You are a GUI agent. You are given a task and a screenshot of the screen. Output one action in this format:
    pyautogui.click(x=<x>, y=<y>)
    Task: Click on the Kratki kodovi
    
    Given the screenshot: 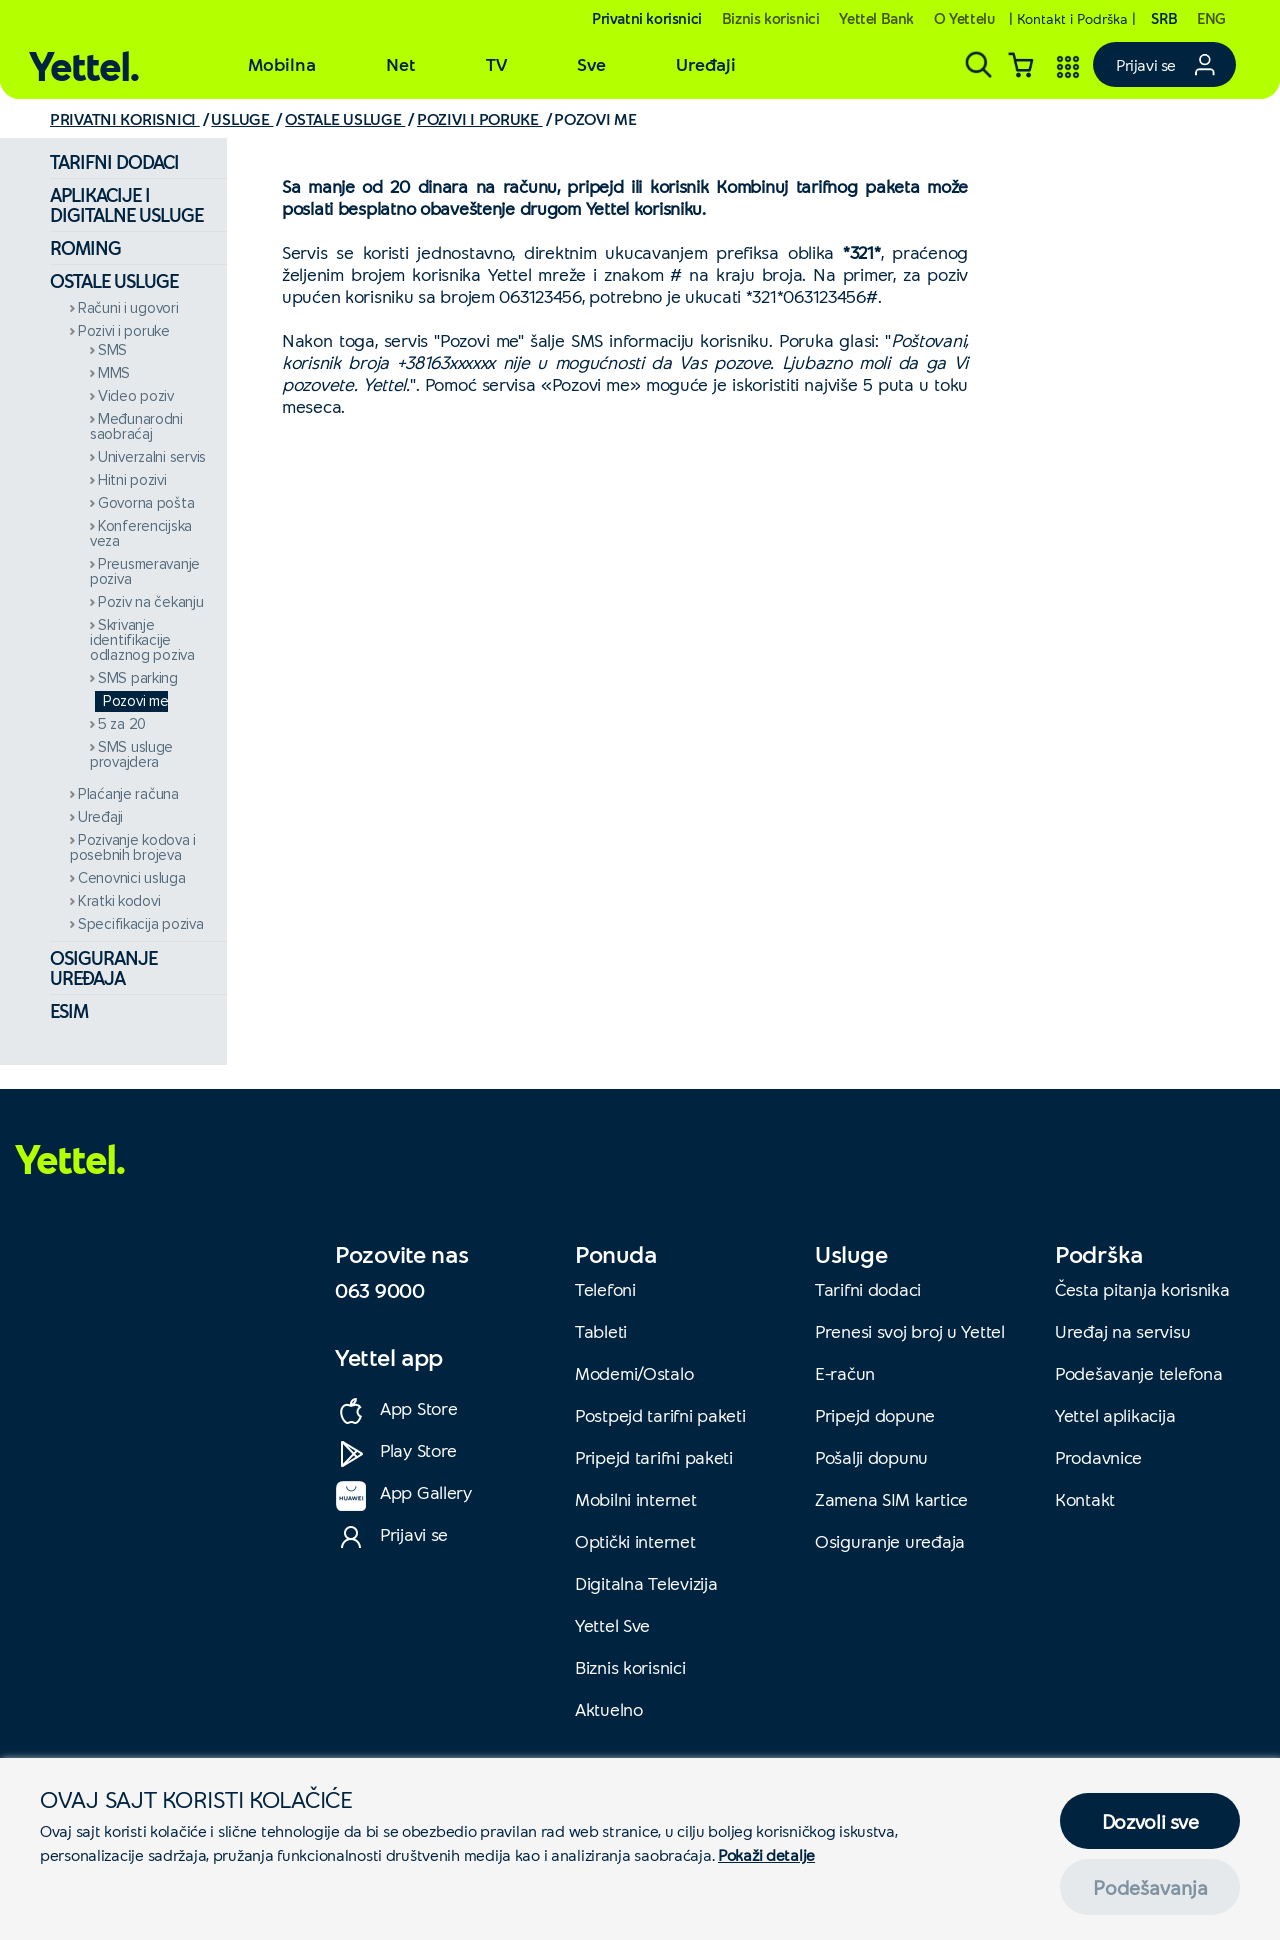 What is the action you would take?
    pyautogui.click(x=119, y=901)
    